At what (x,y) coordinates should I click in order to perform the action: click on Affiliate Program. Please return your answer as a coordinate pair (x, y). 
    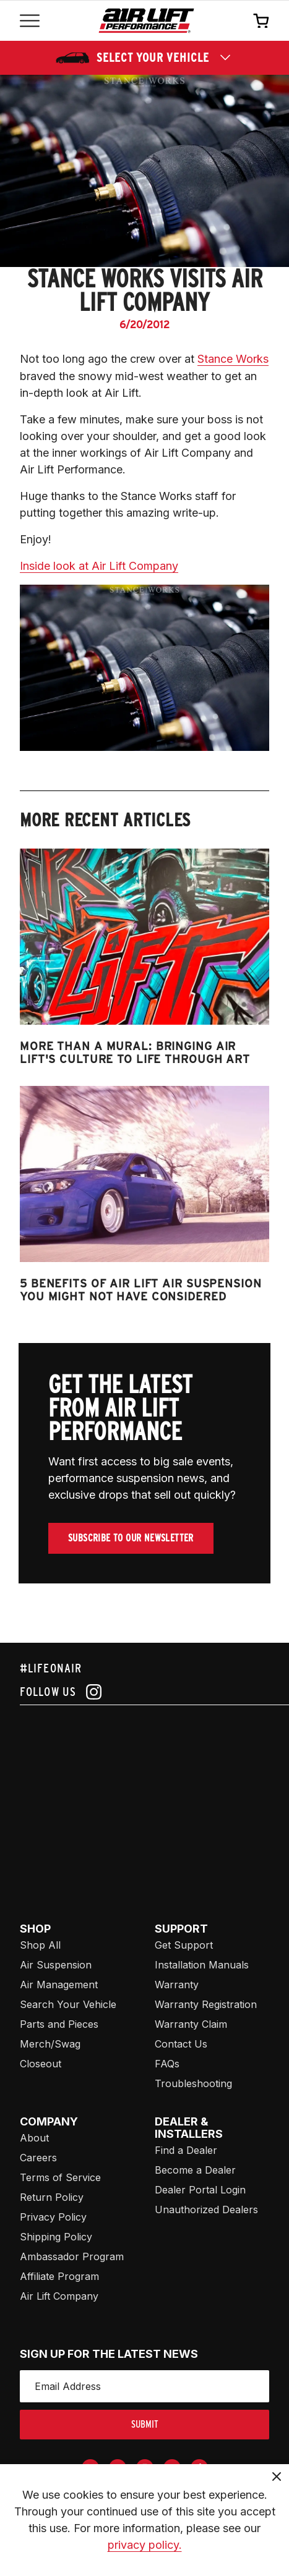
    Looking at the image, I should click on (59, 2276).